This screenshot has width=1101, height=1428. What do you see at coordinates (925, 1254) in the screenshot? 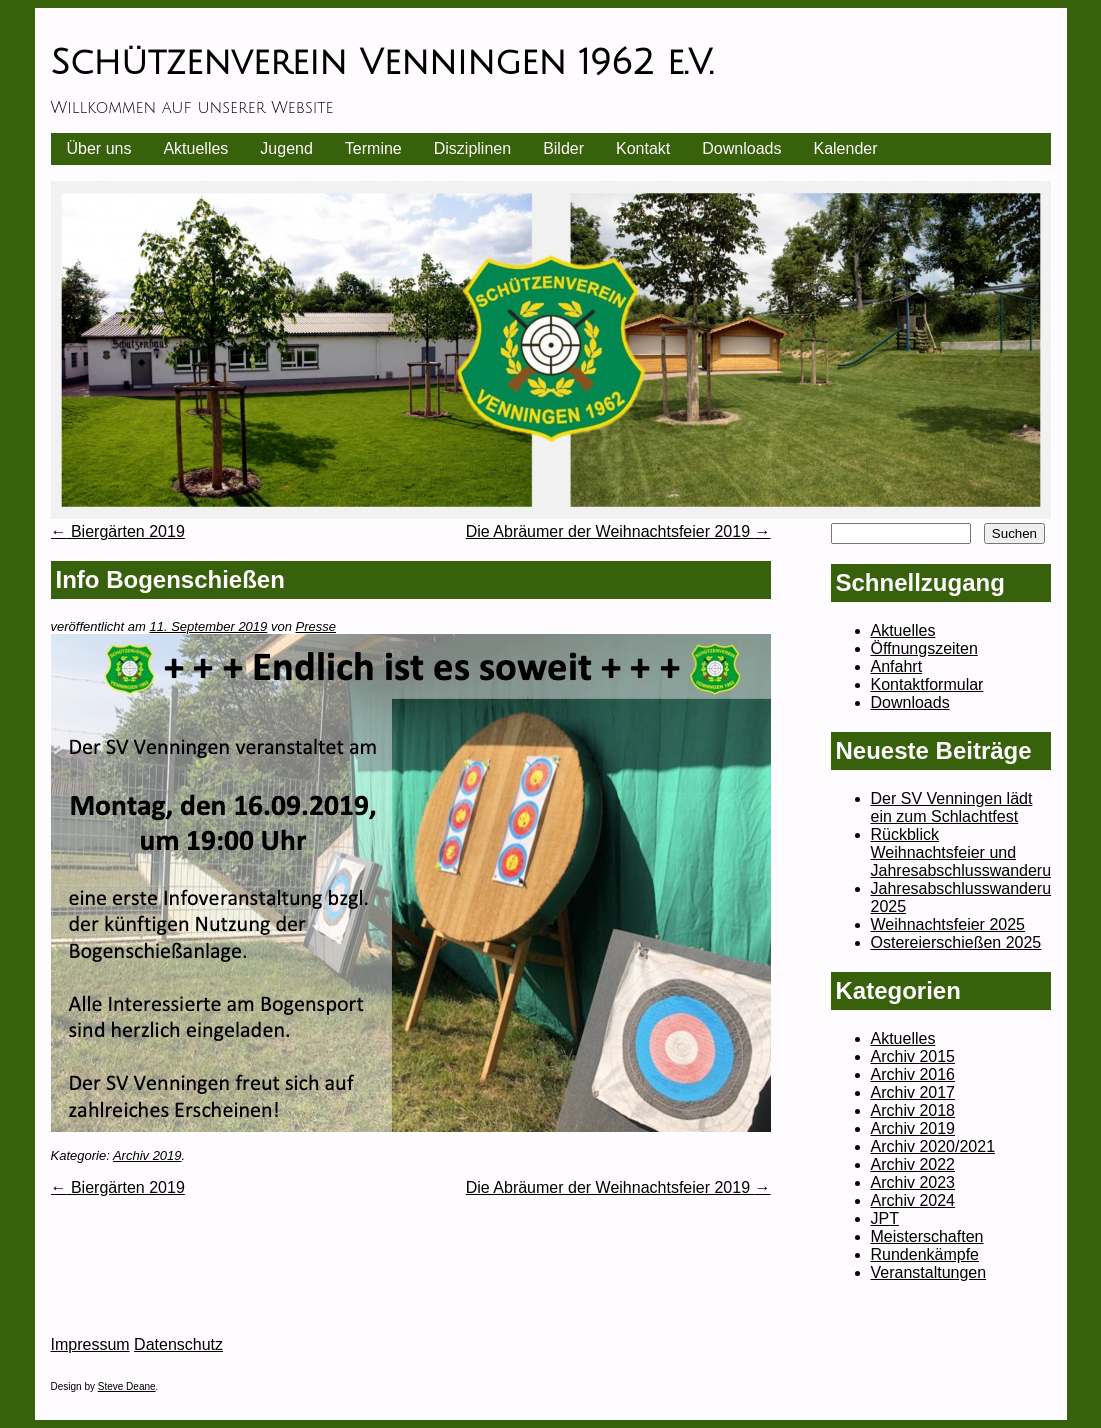
I see `Rundenkämpfe` at bounding box center [925, 1254].